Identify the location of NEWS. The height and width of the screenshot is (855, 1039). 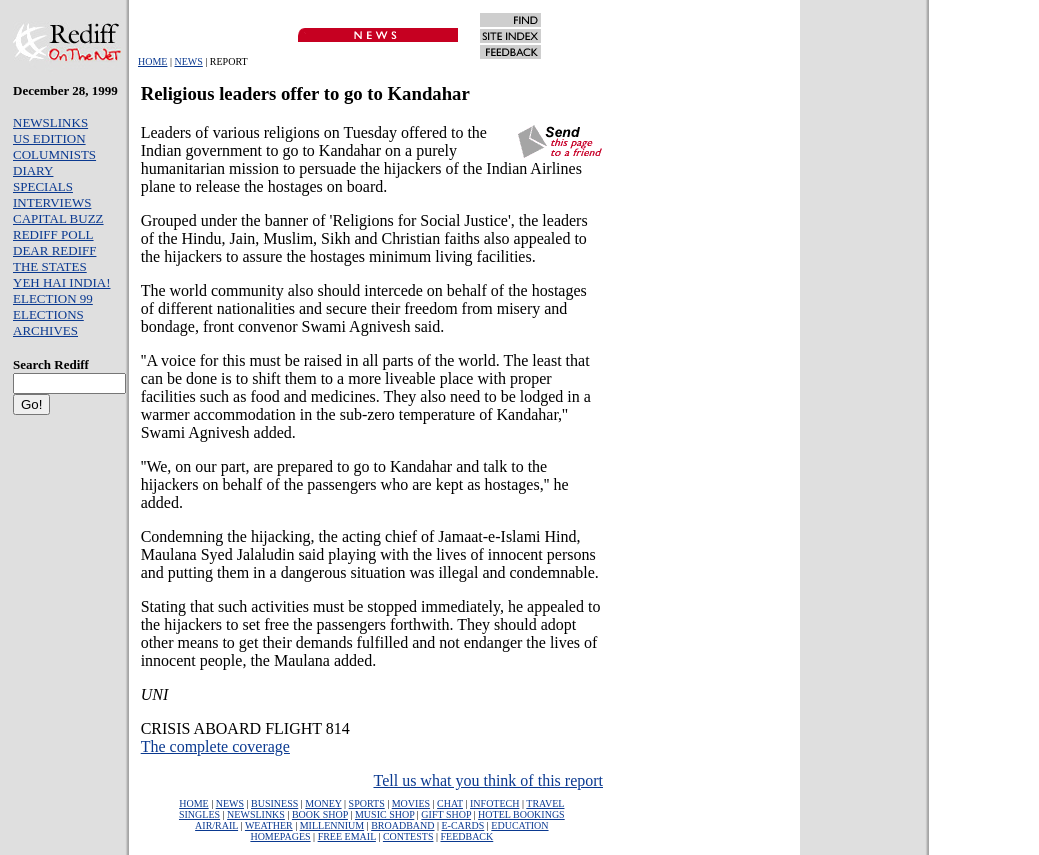
(188, 61).